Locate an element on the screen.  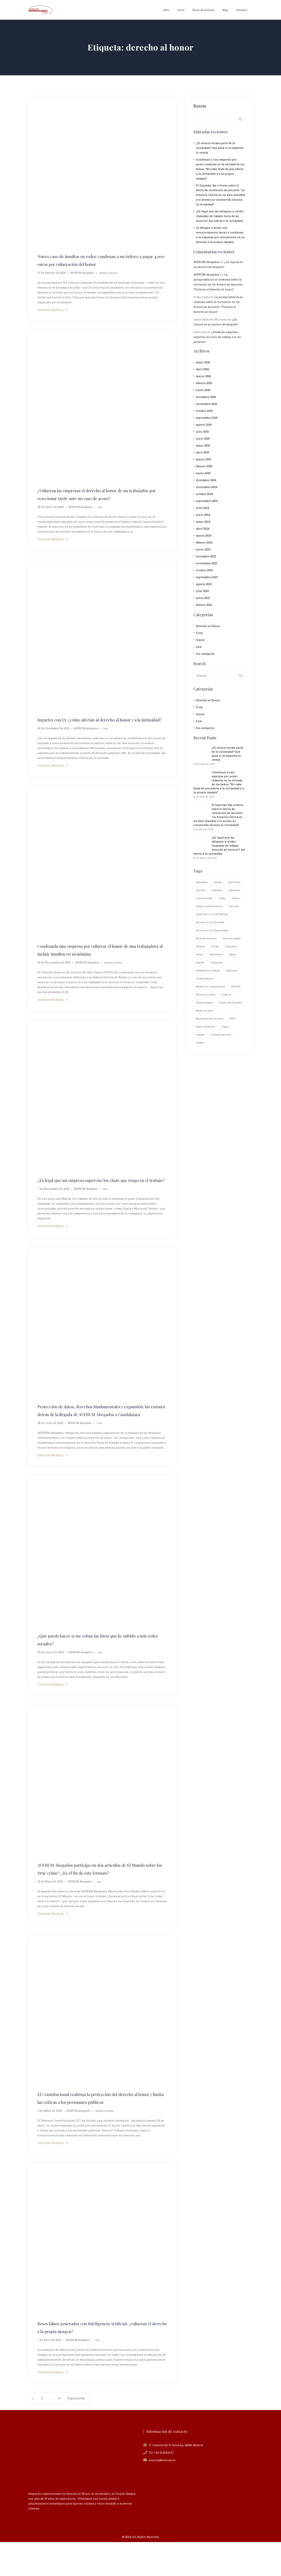
marzo 2026 is located at coordinates (203, 376).